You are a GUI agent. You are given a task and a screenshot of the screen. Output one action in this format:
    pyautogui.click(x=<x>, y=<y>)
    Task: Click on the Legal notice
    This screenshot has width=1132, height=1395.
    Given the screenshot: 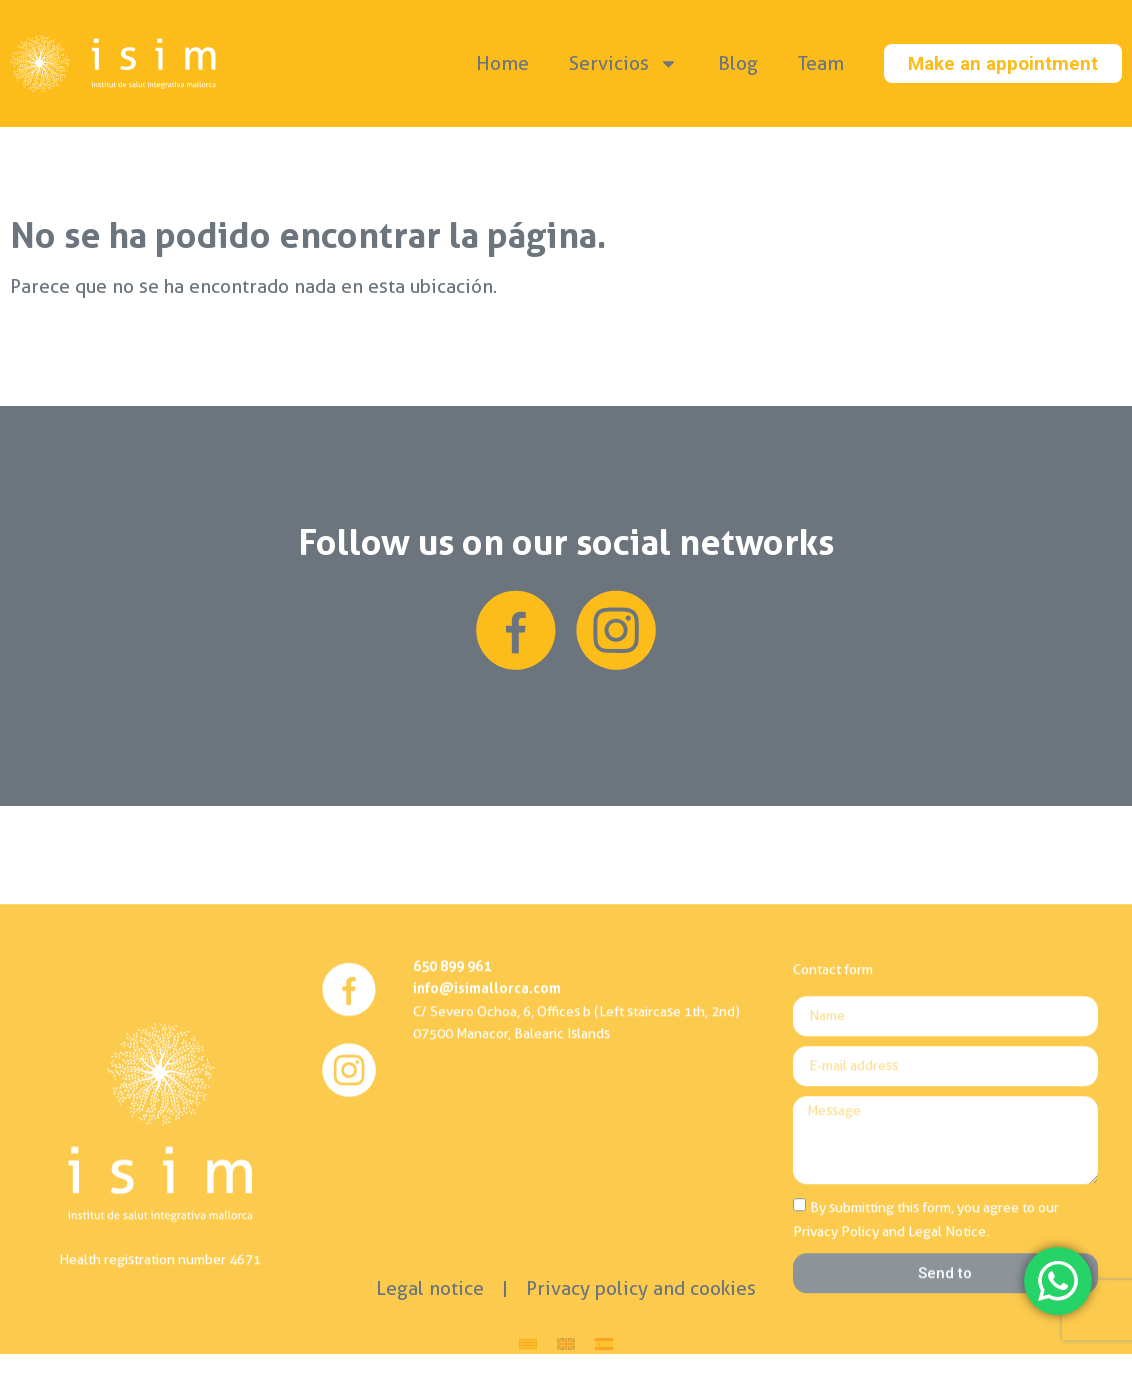 What is the action you would take?
    pyautogui.click(x=430, y=1288)
    